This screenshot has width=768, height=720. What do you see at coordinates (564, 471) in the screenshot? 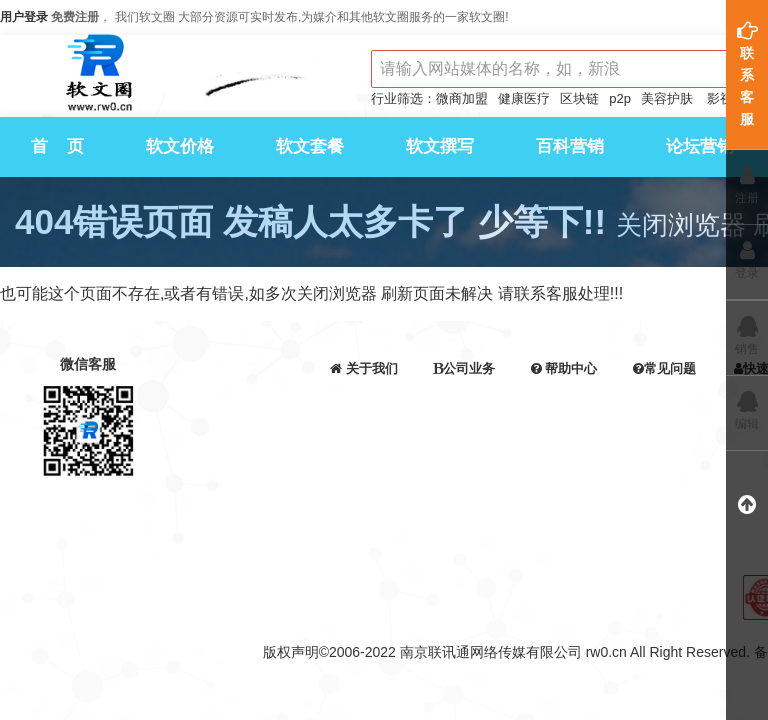
I see `服务协议` at bounding box center [564, 471].